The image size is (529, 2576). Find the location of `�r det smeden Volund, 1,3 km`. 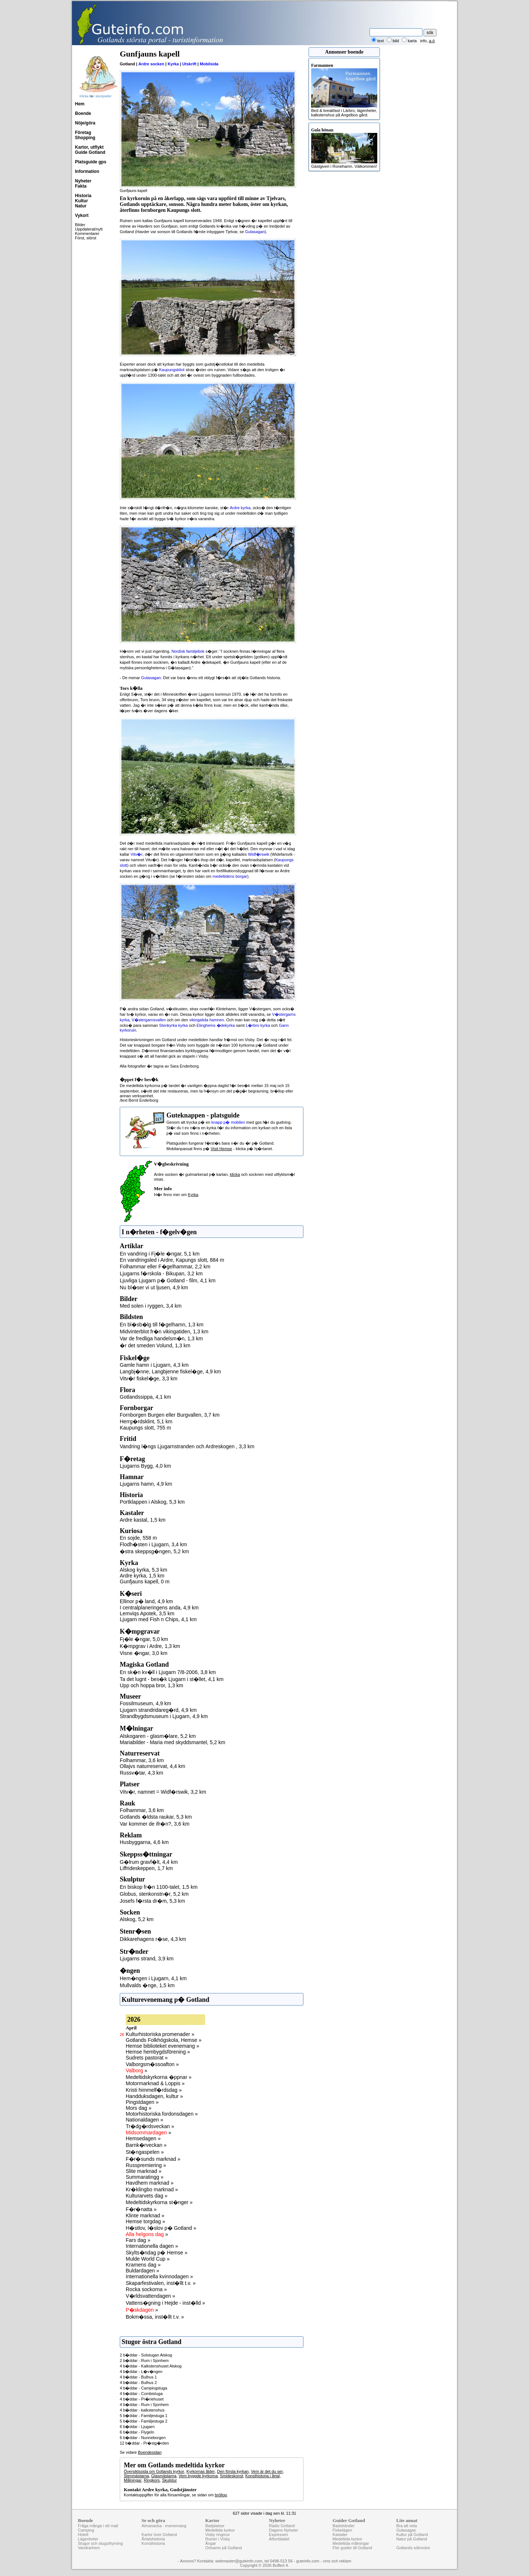

�r det smeden Volund, 1,3 km is located at coordinates (155, 1345).